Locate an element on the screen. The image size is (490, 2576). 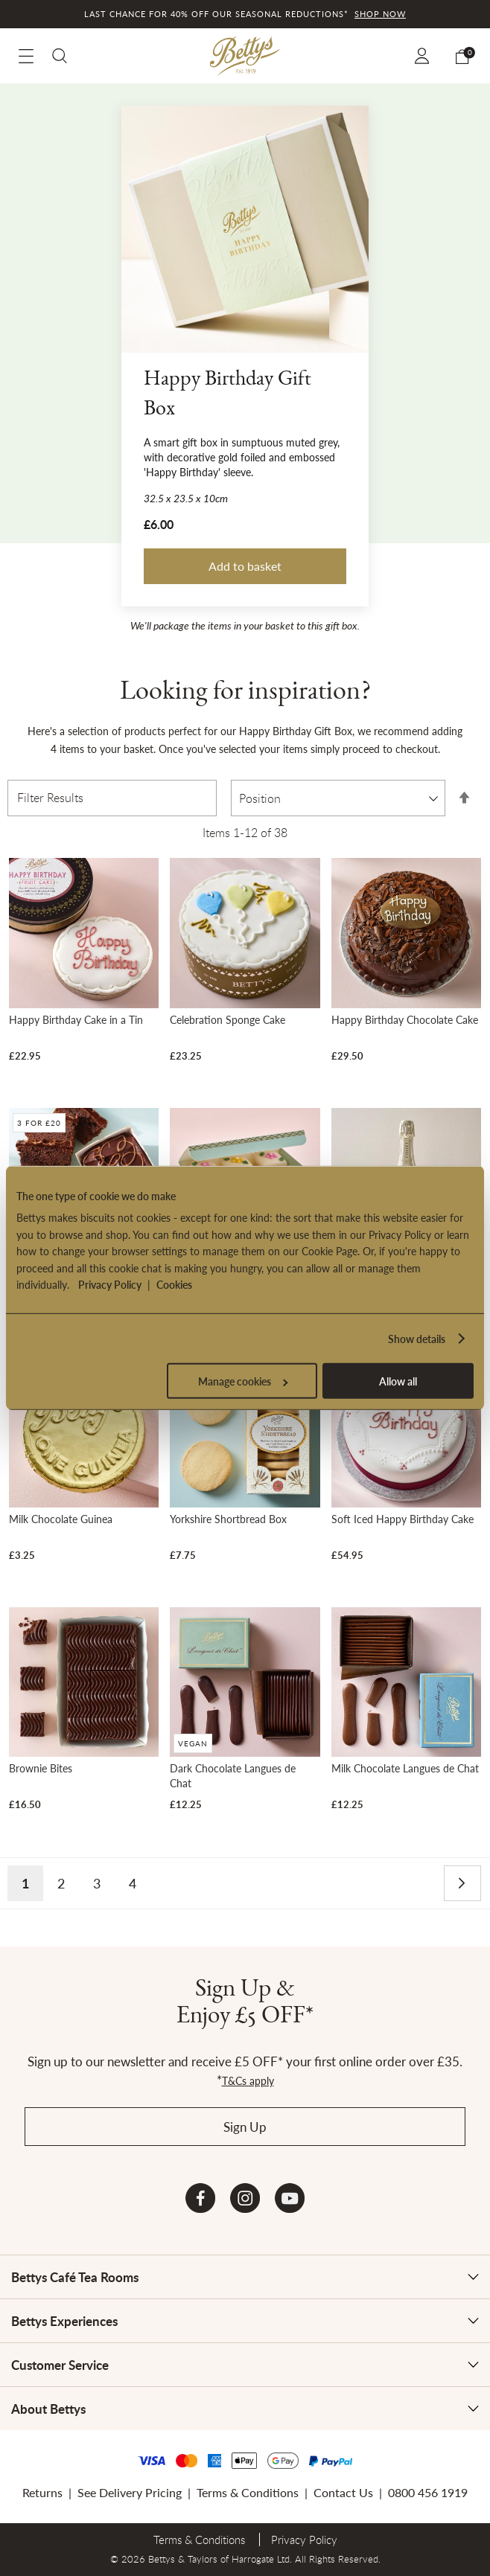
Milk Chocolate Guinea is located at coordinates (60, 1518).